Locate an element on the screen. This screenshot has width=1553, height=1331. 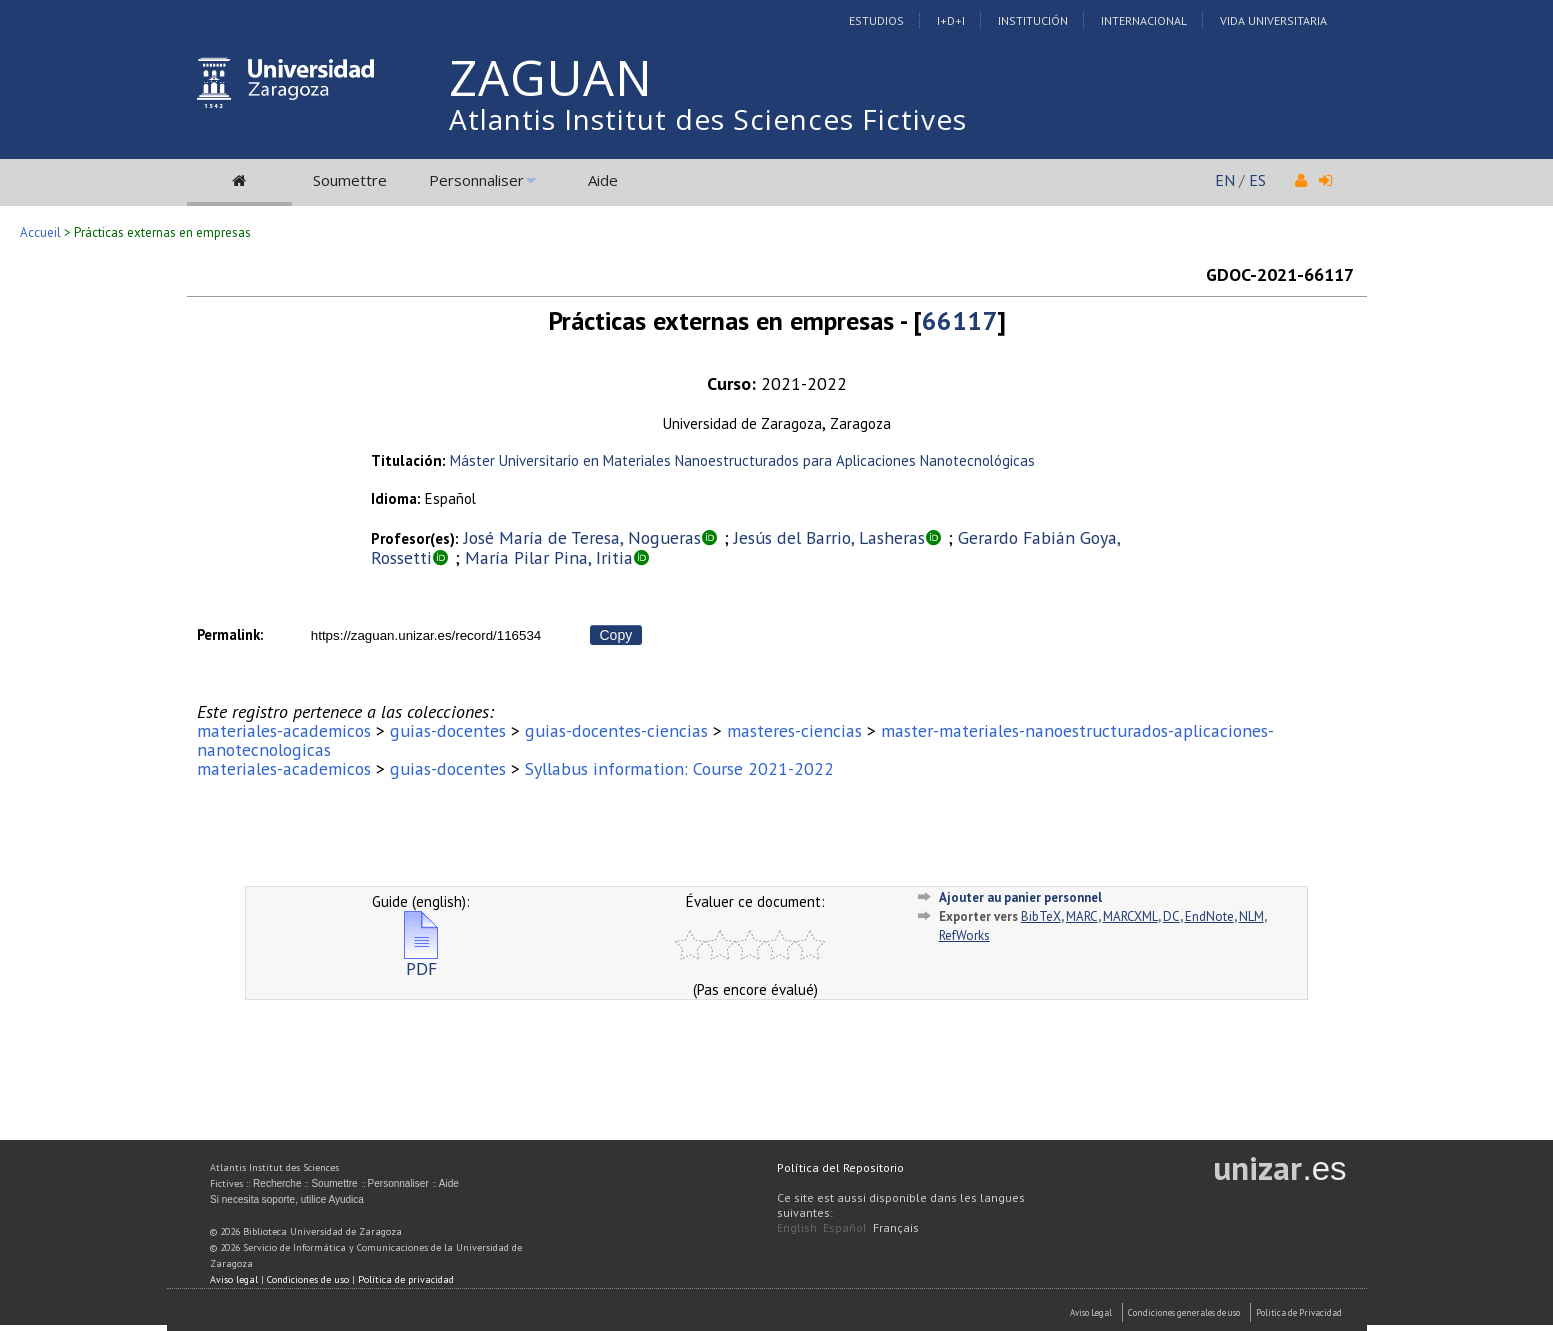
MARC is located at coordinates (1082, 916).